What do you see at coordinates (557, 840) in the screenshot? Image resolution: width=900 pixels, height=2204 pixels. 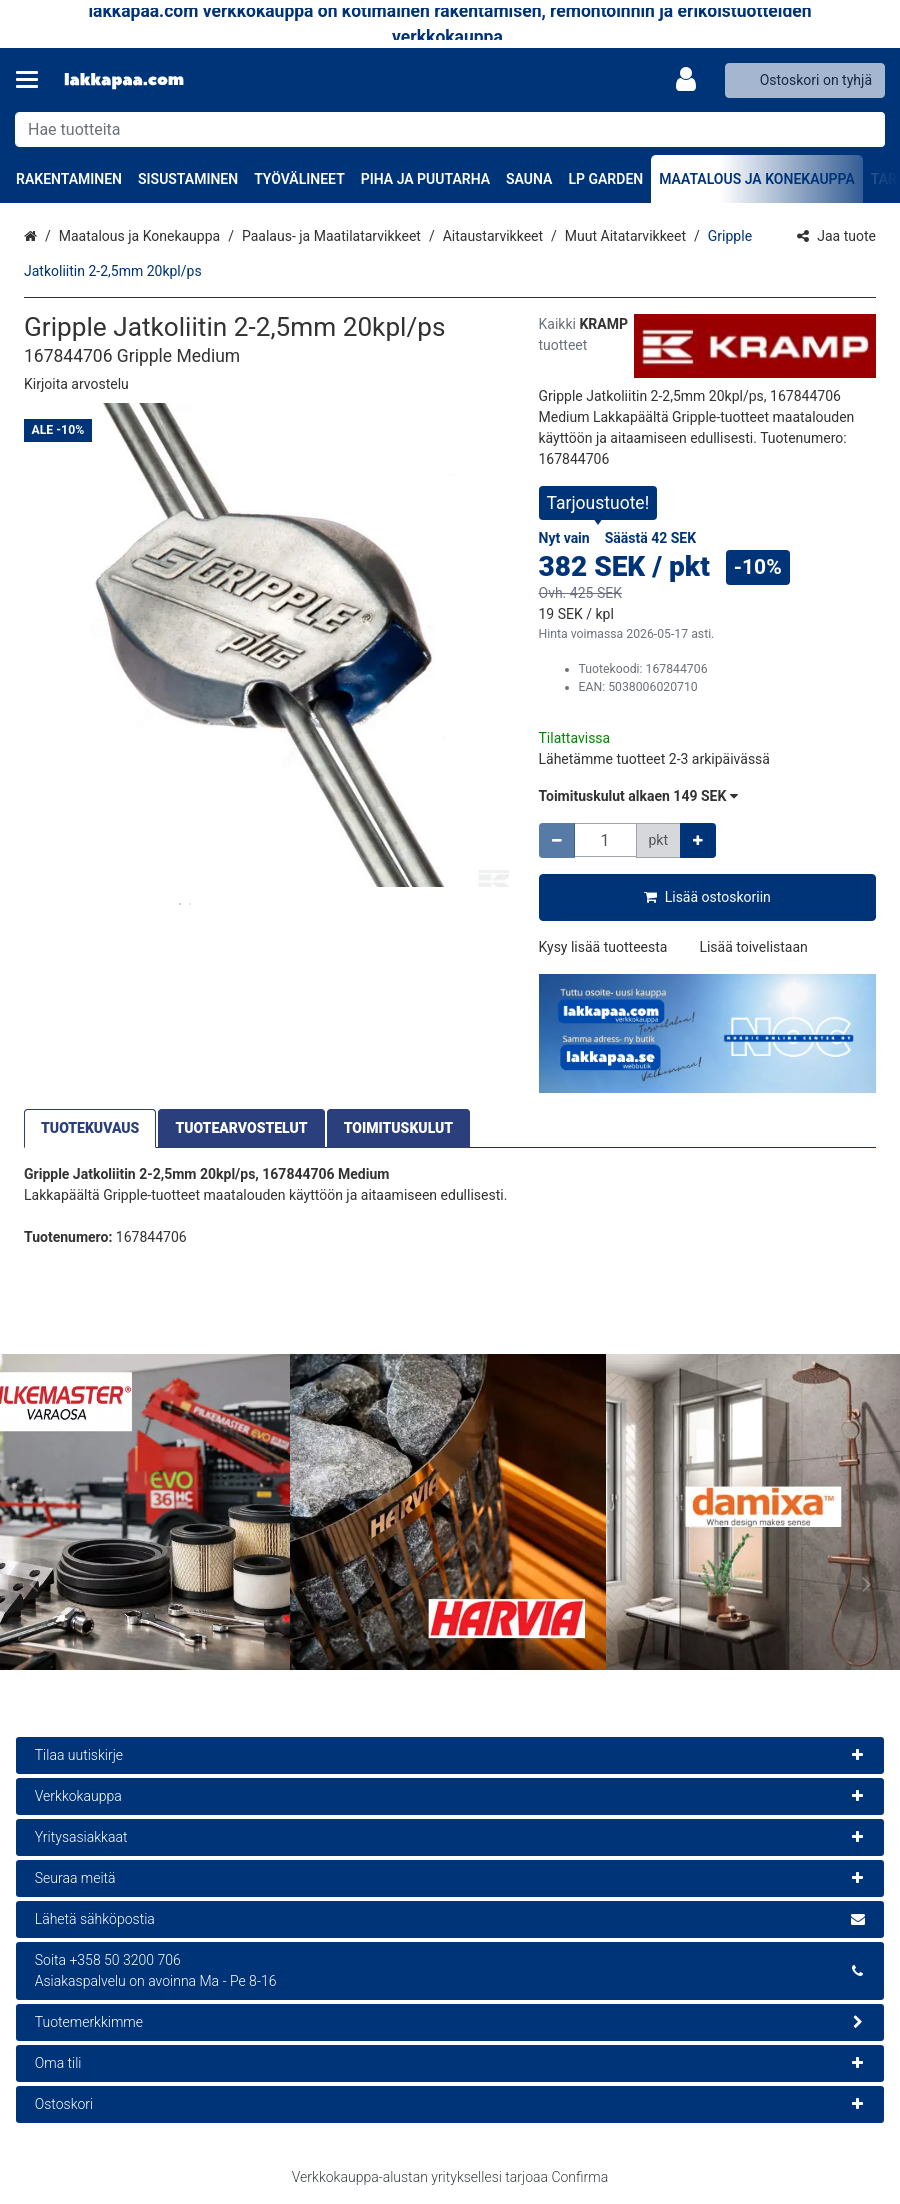 I see `[Vähennä määrää]` at bounding box center [557, 840].